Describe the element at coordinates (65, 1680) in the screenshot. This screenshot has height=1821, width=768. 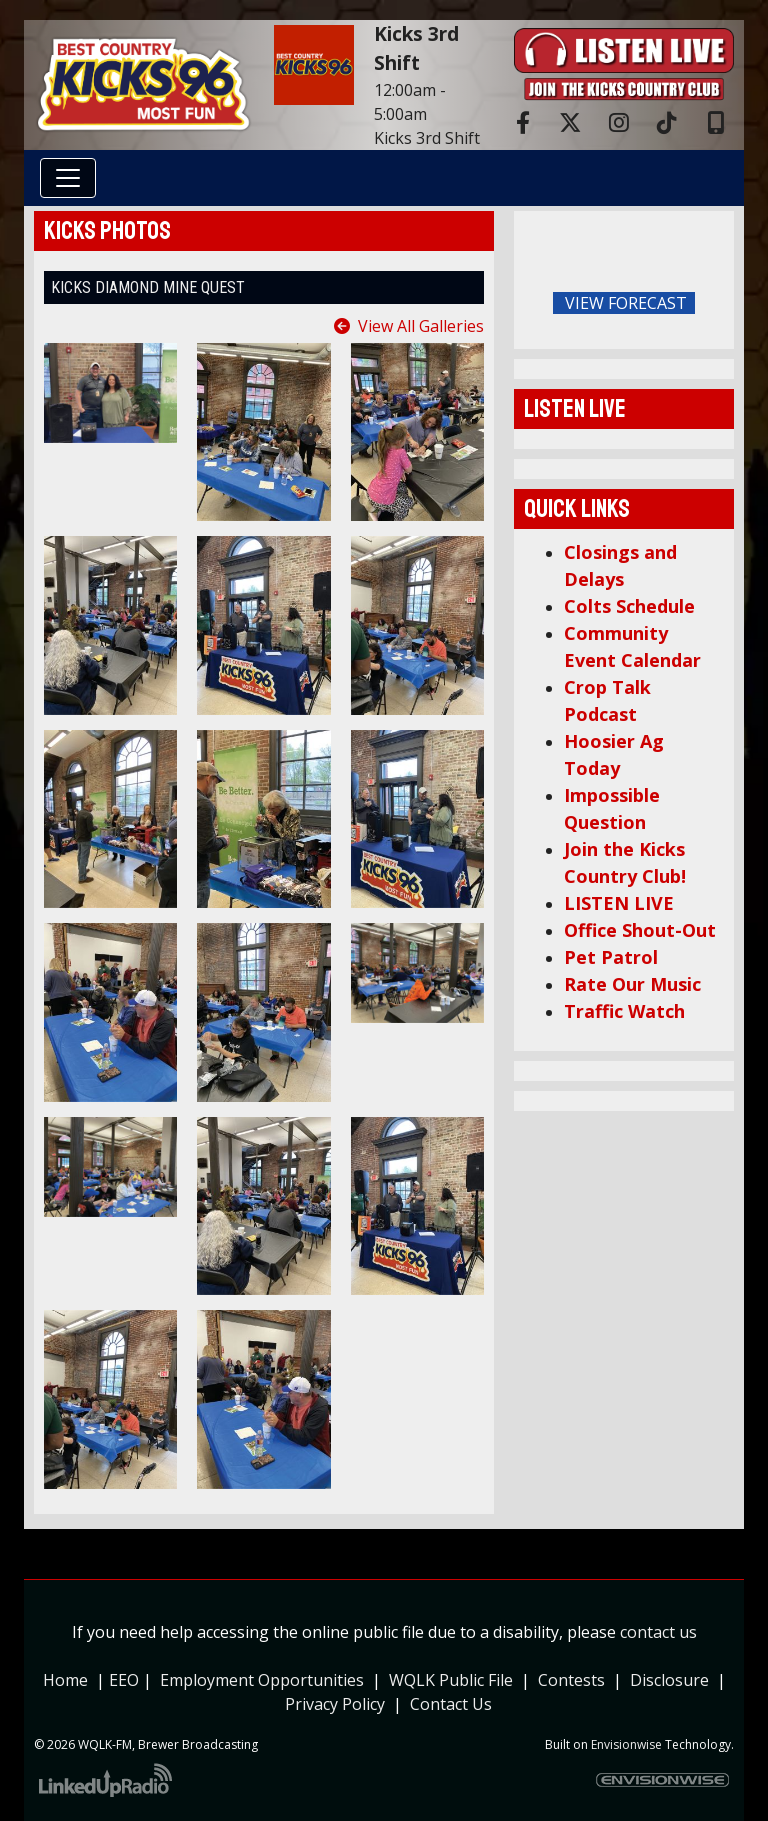
I see `Home` at that location.